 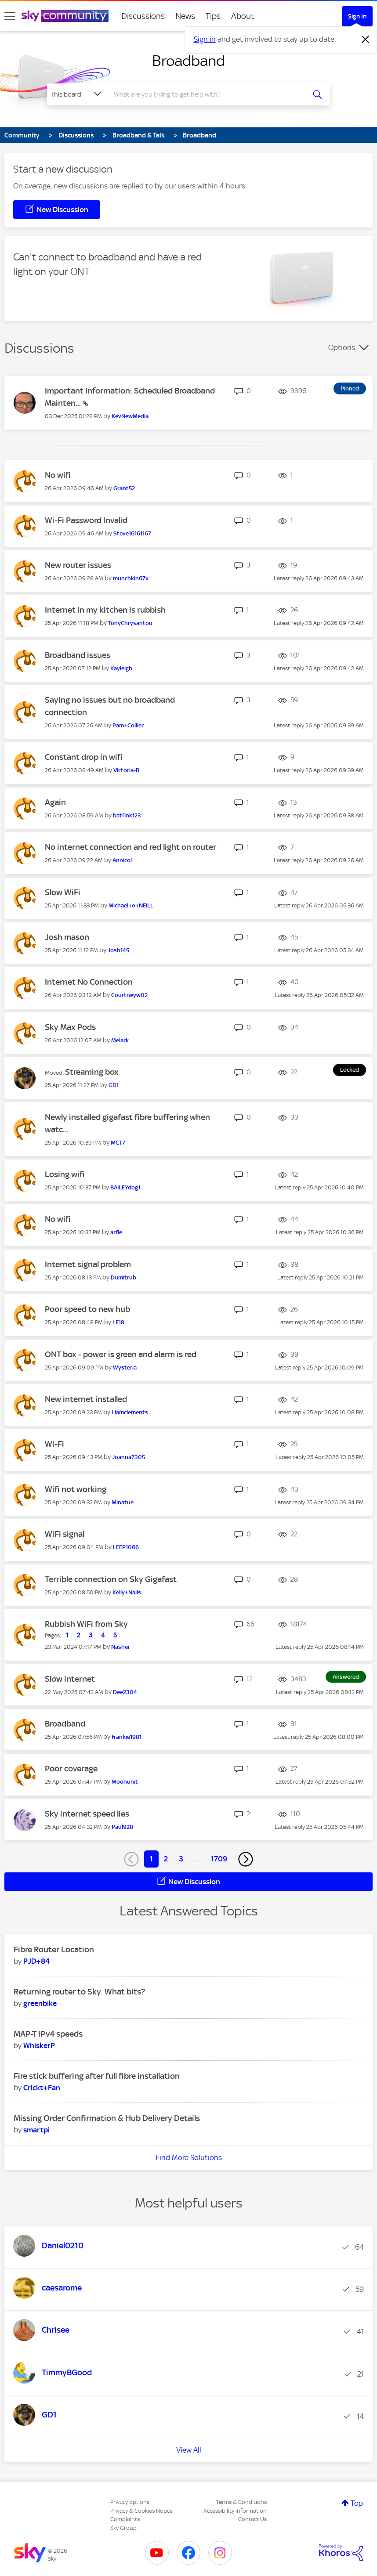 I want to click on Returning router to Sky. What bits?, so click(x=79, y=1992).